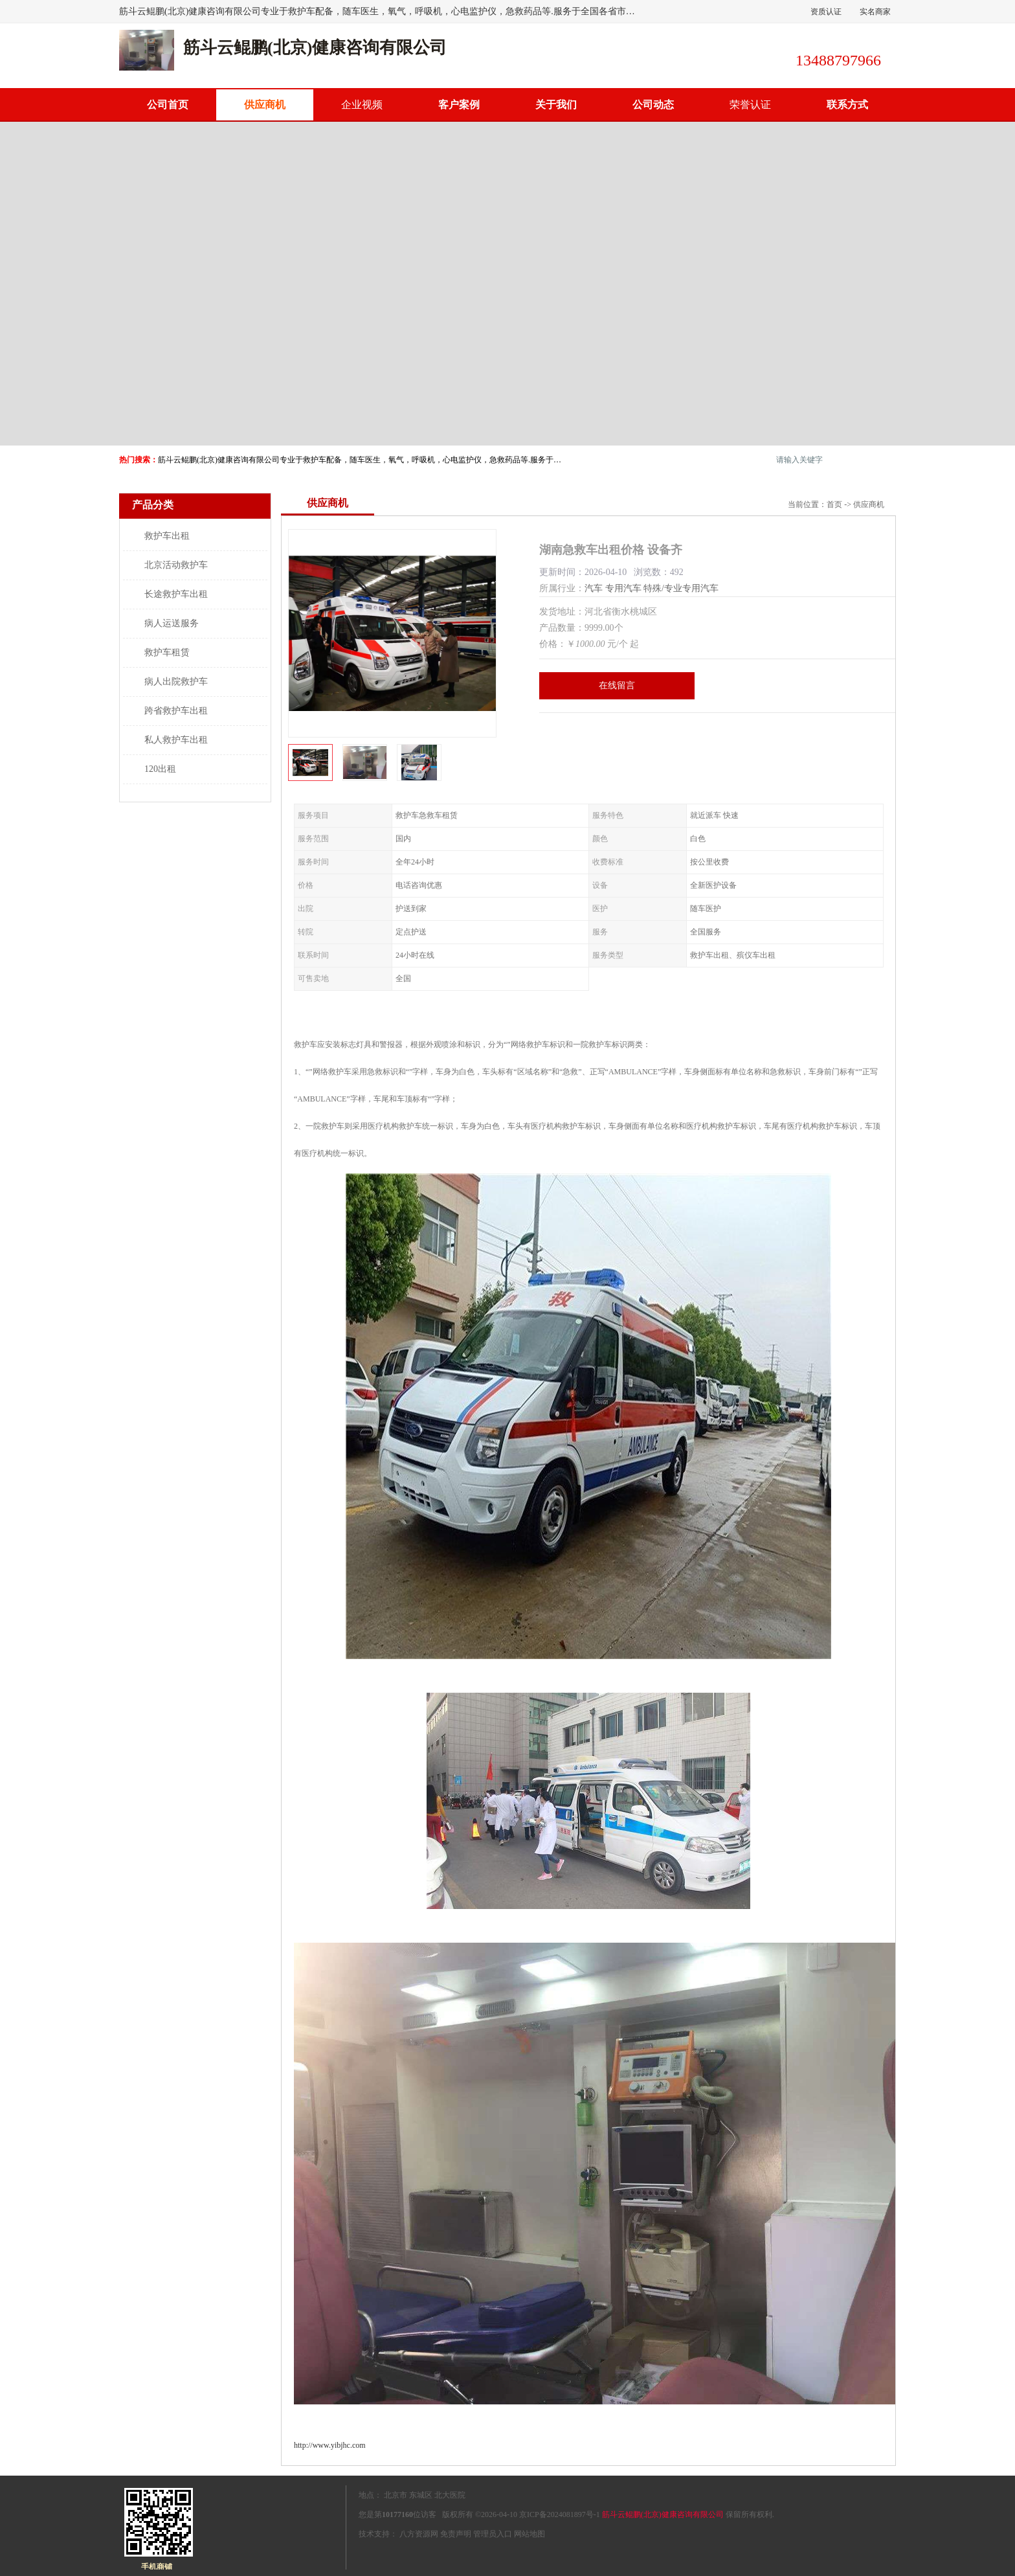 The height and width of the screenshot is (2576, 1015). What do you see at coordinates (330, 2445) in the screenshot?
I see `http://www.yibjhc.com` at bounding box center [330, 2445].